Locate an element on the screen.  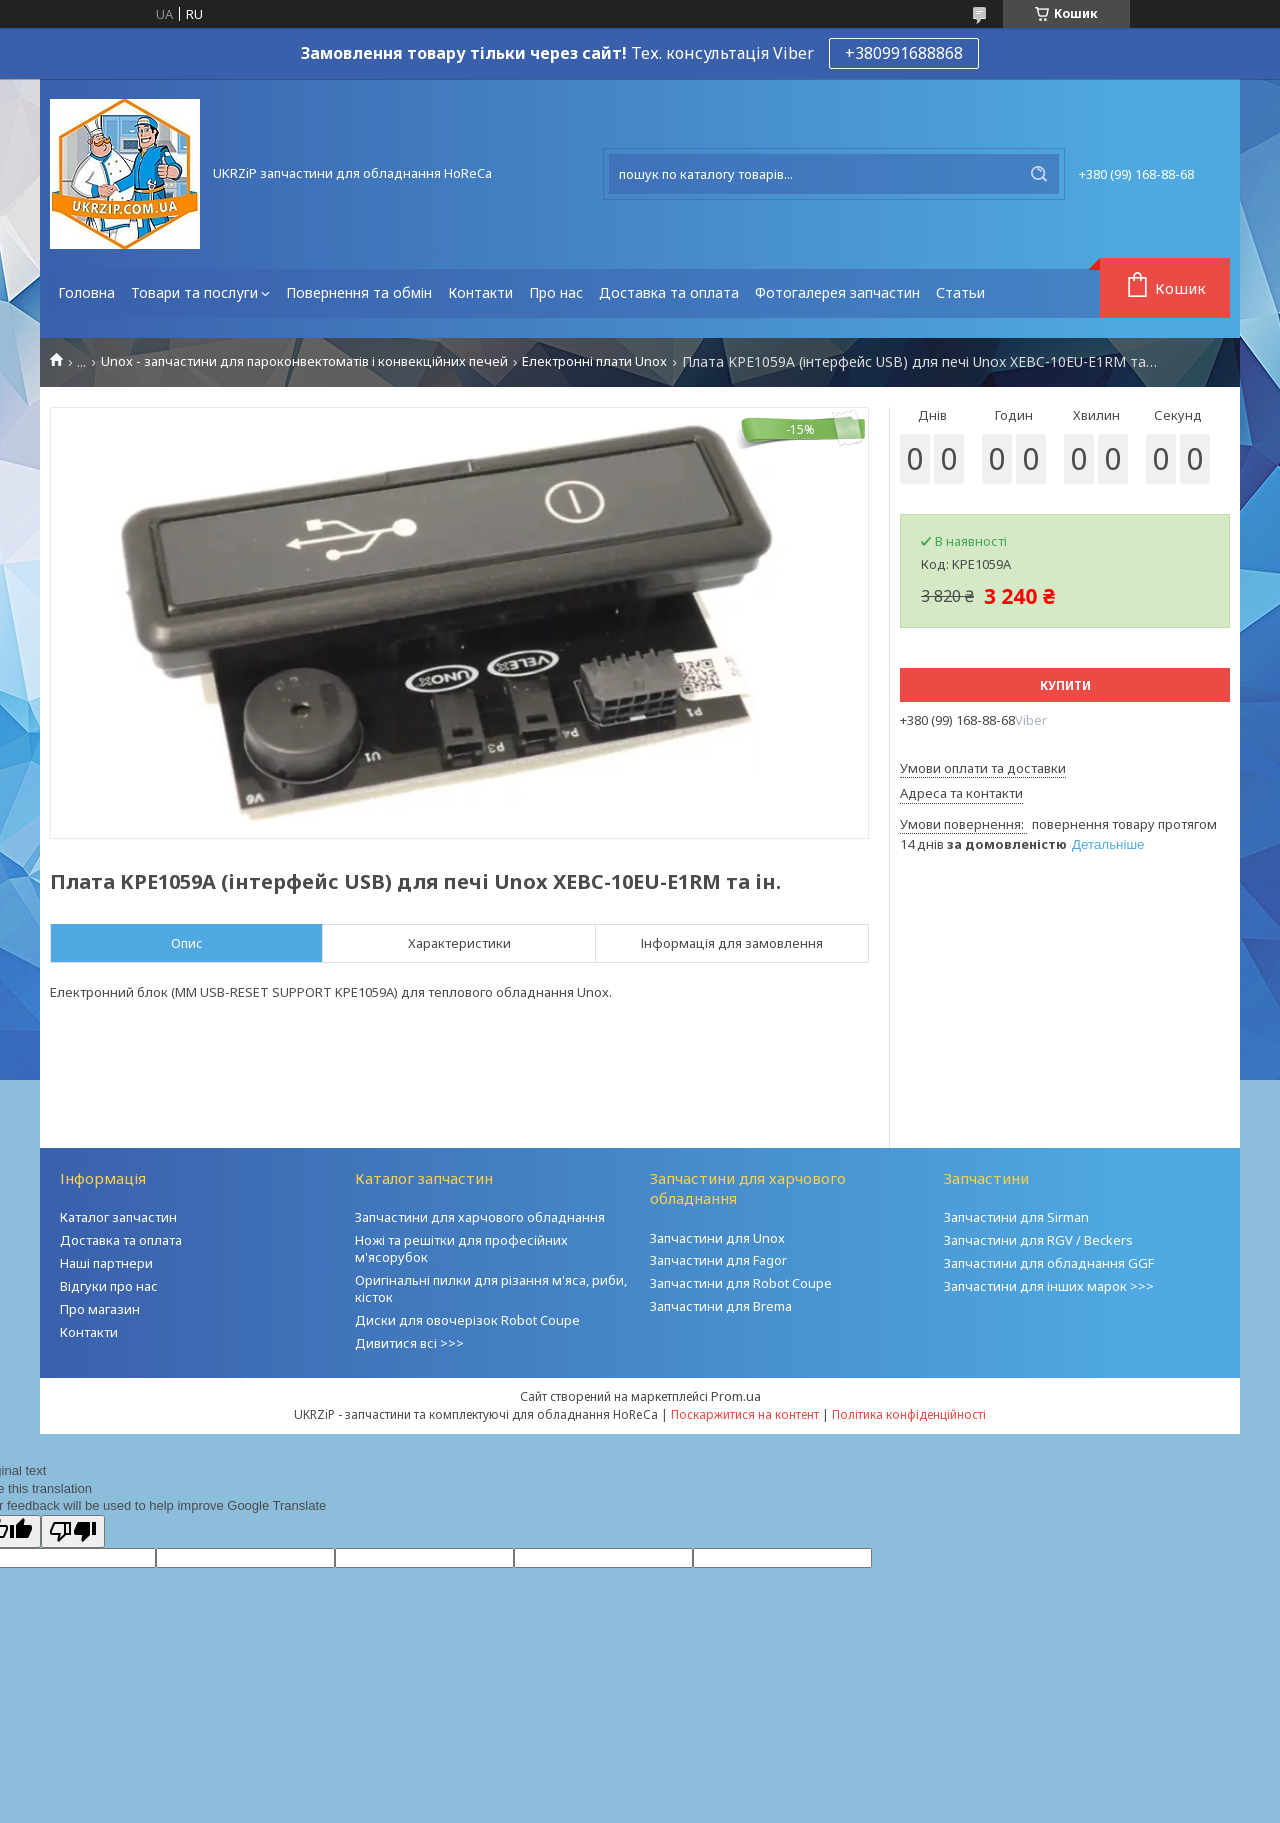
Доставка та оплата is located at coordinates (669, 292).